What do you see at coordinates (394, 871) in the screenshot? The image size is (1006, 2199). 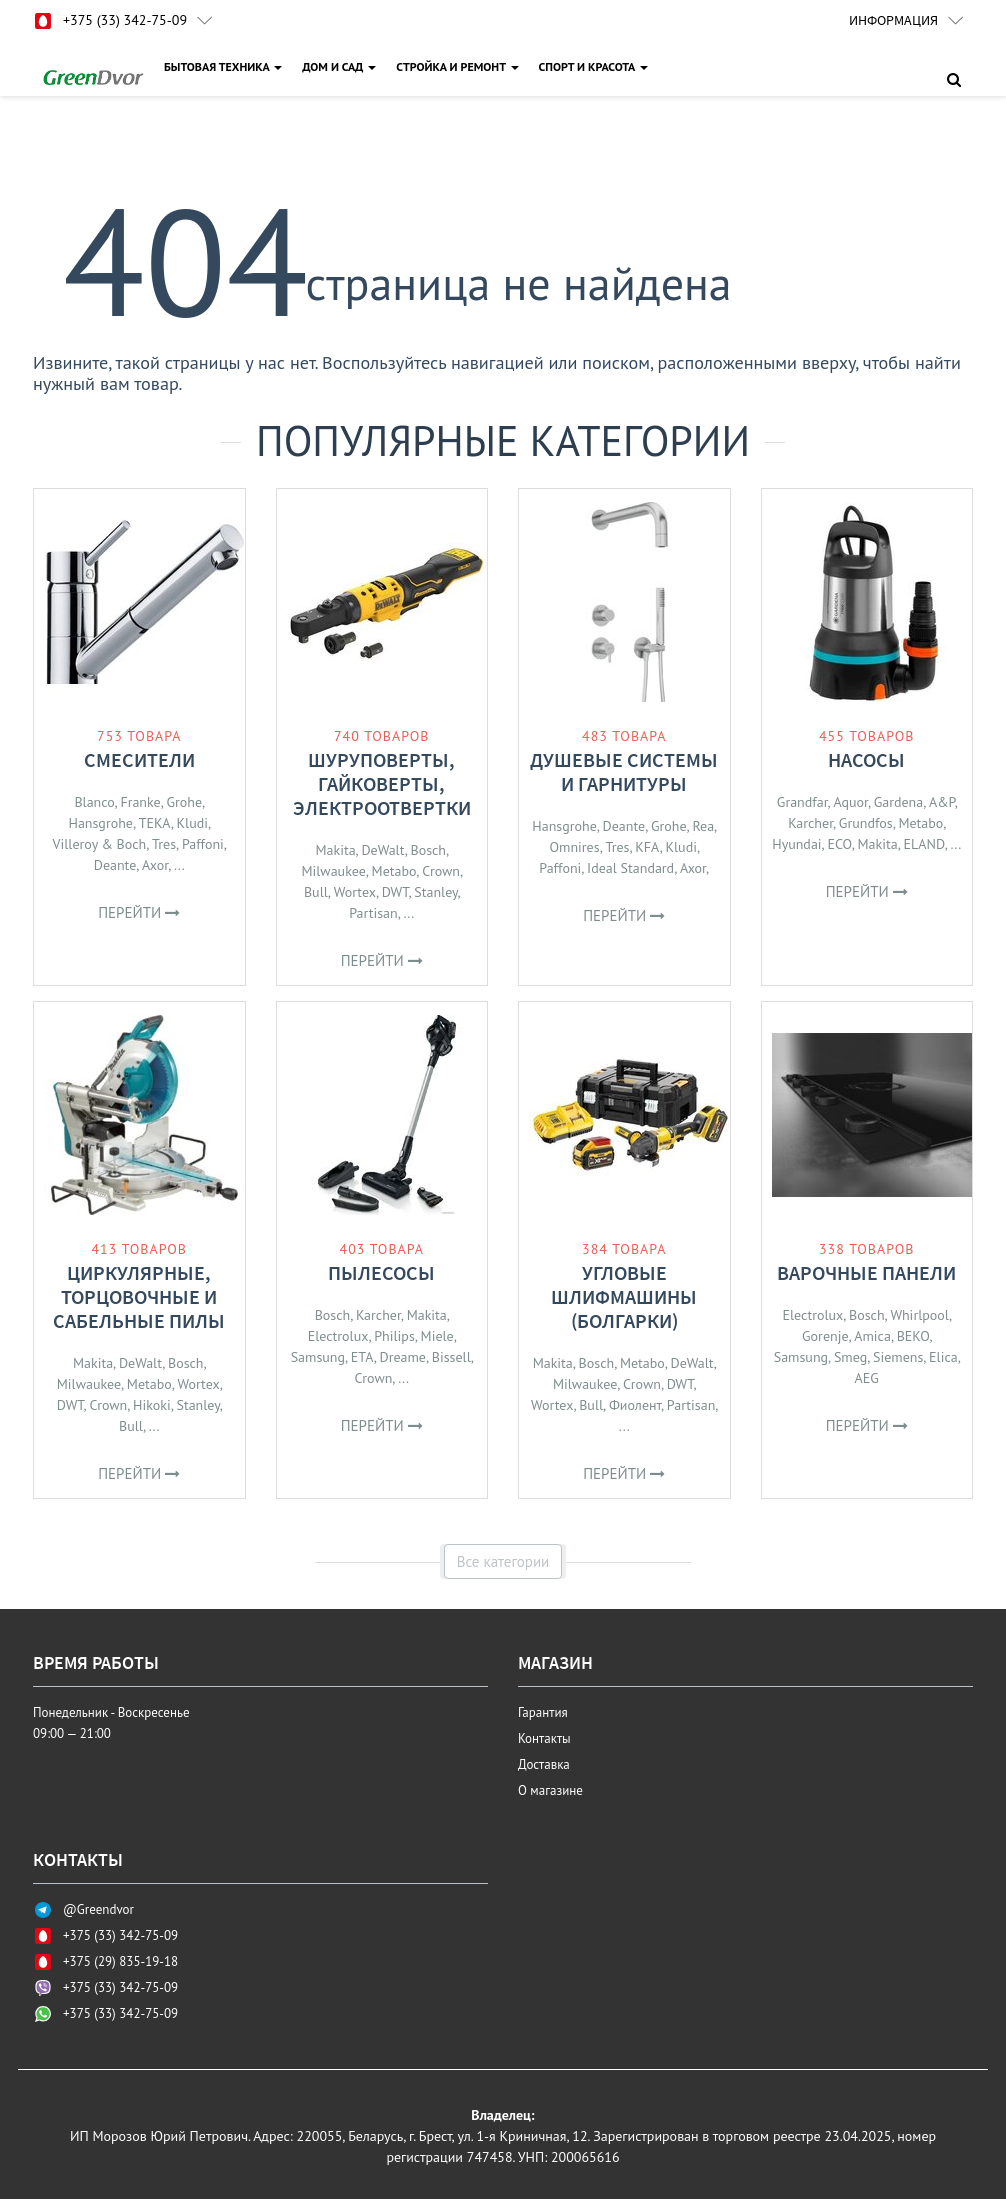 I see `Metabo` at bounding box center [394, 871].